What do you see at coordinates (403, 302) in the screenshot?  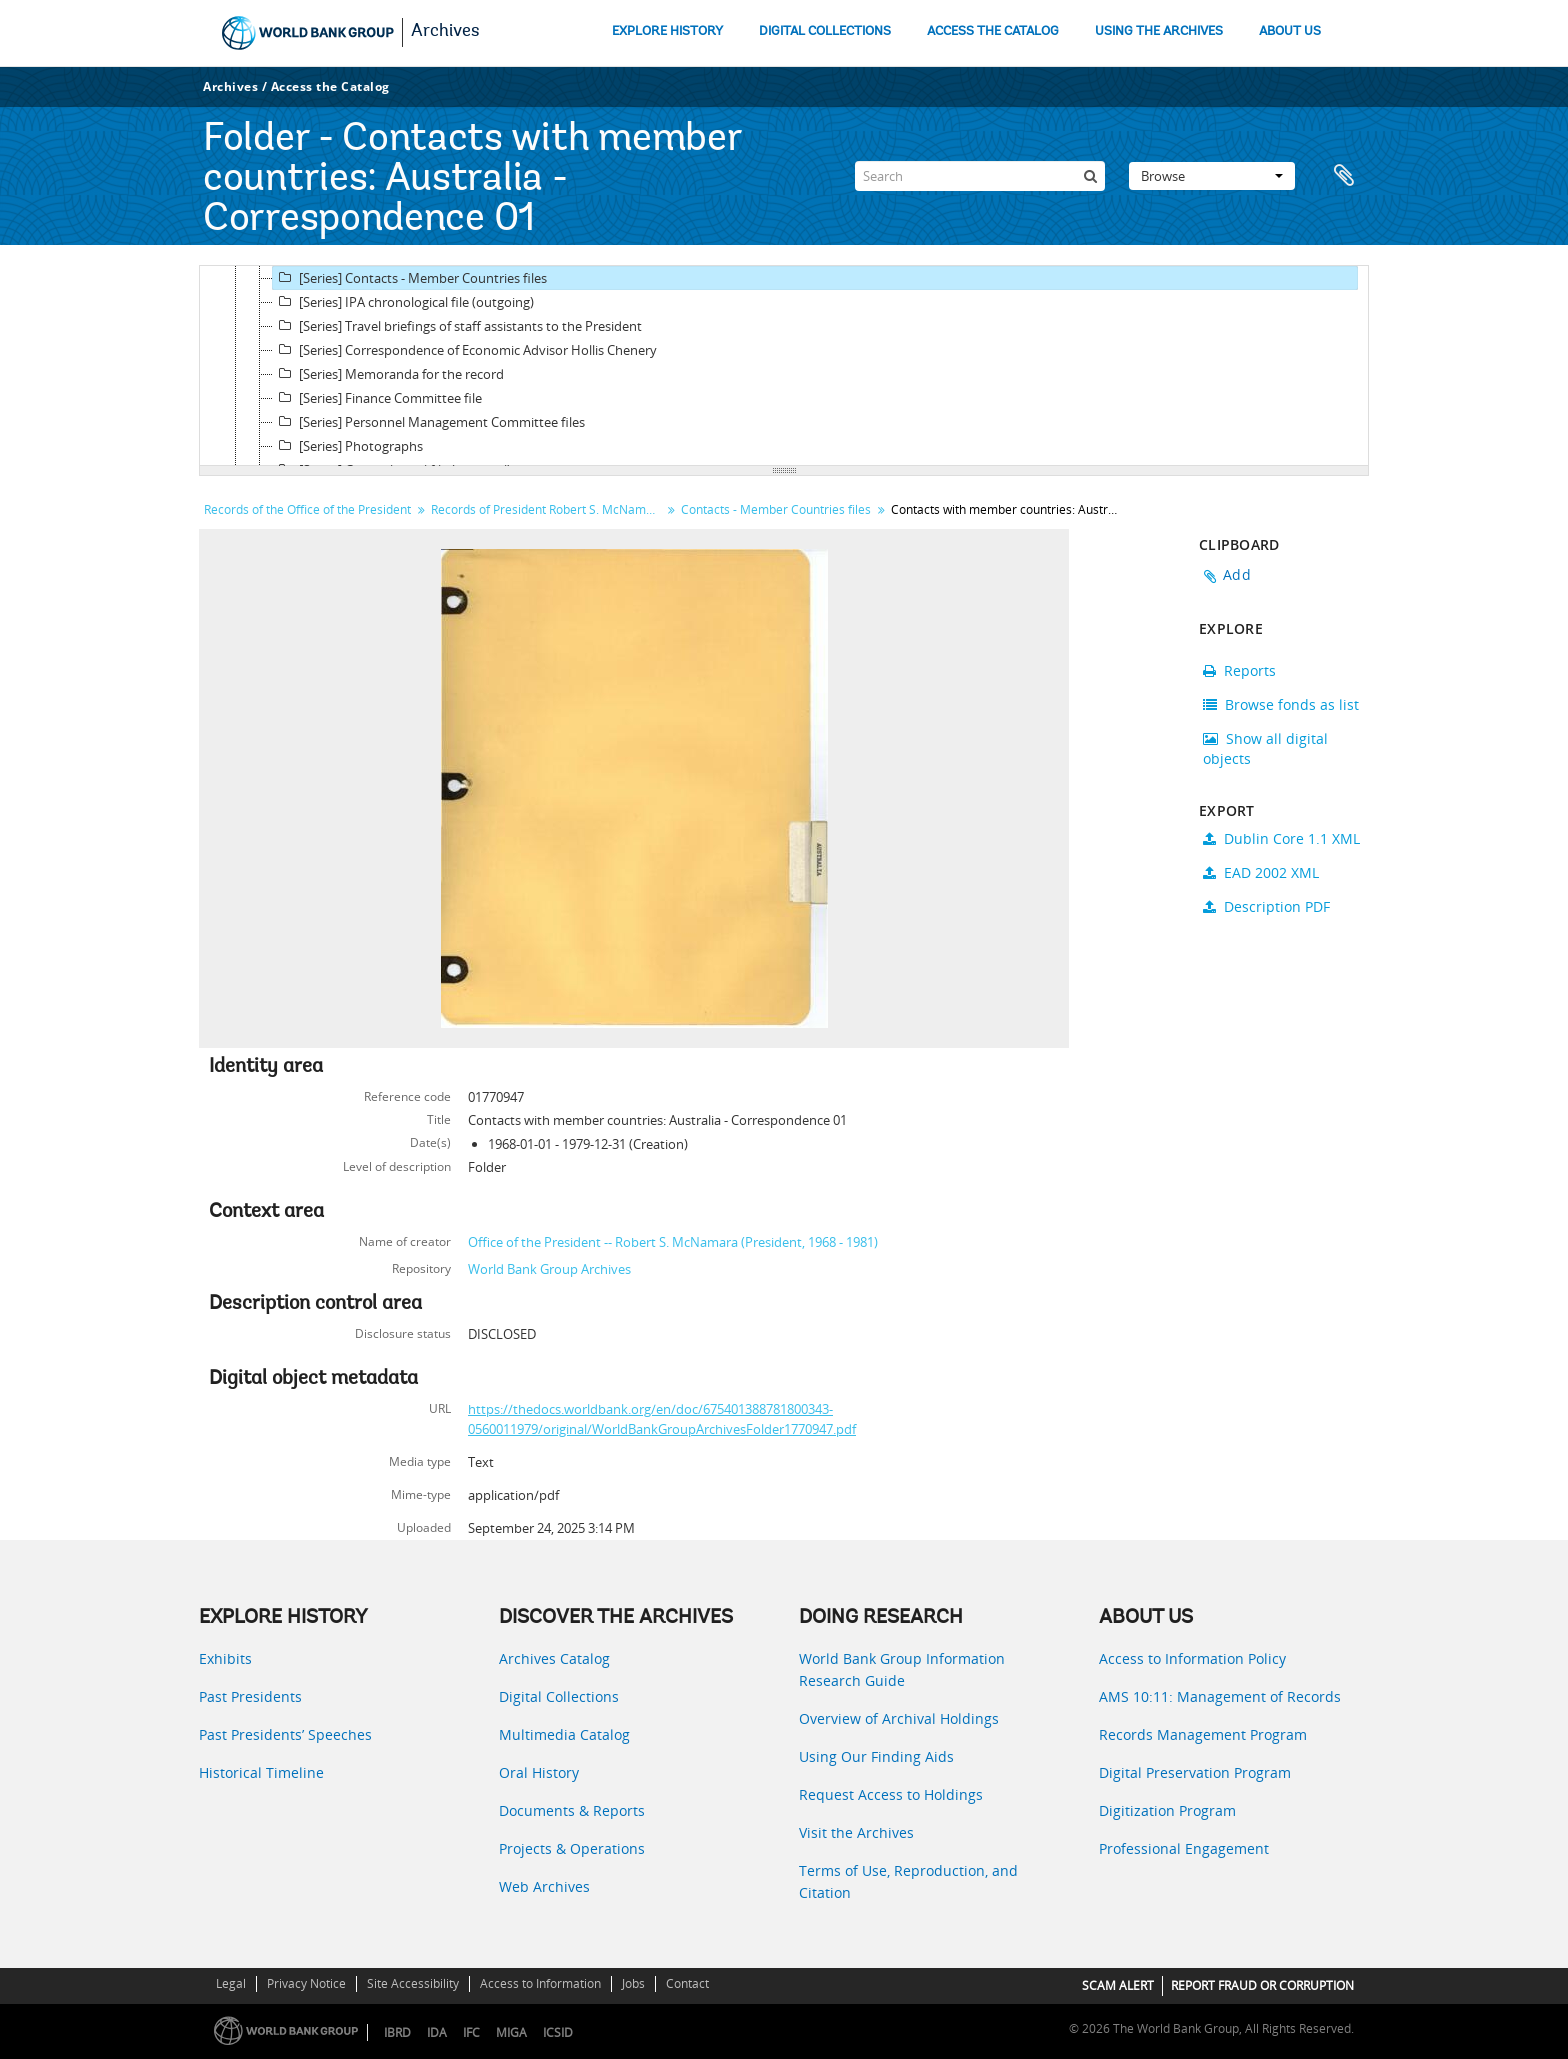 I see `[Series] IPA chronological file (outgoing)` at bounding box center [403, 302].